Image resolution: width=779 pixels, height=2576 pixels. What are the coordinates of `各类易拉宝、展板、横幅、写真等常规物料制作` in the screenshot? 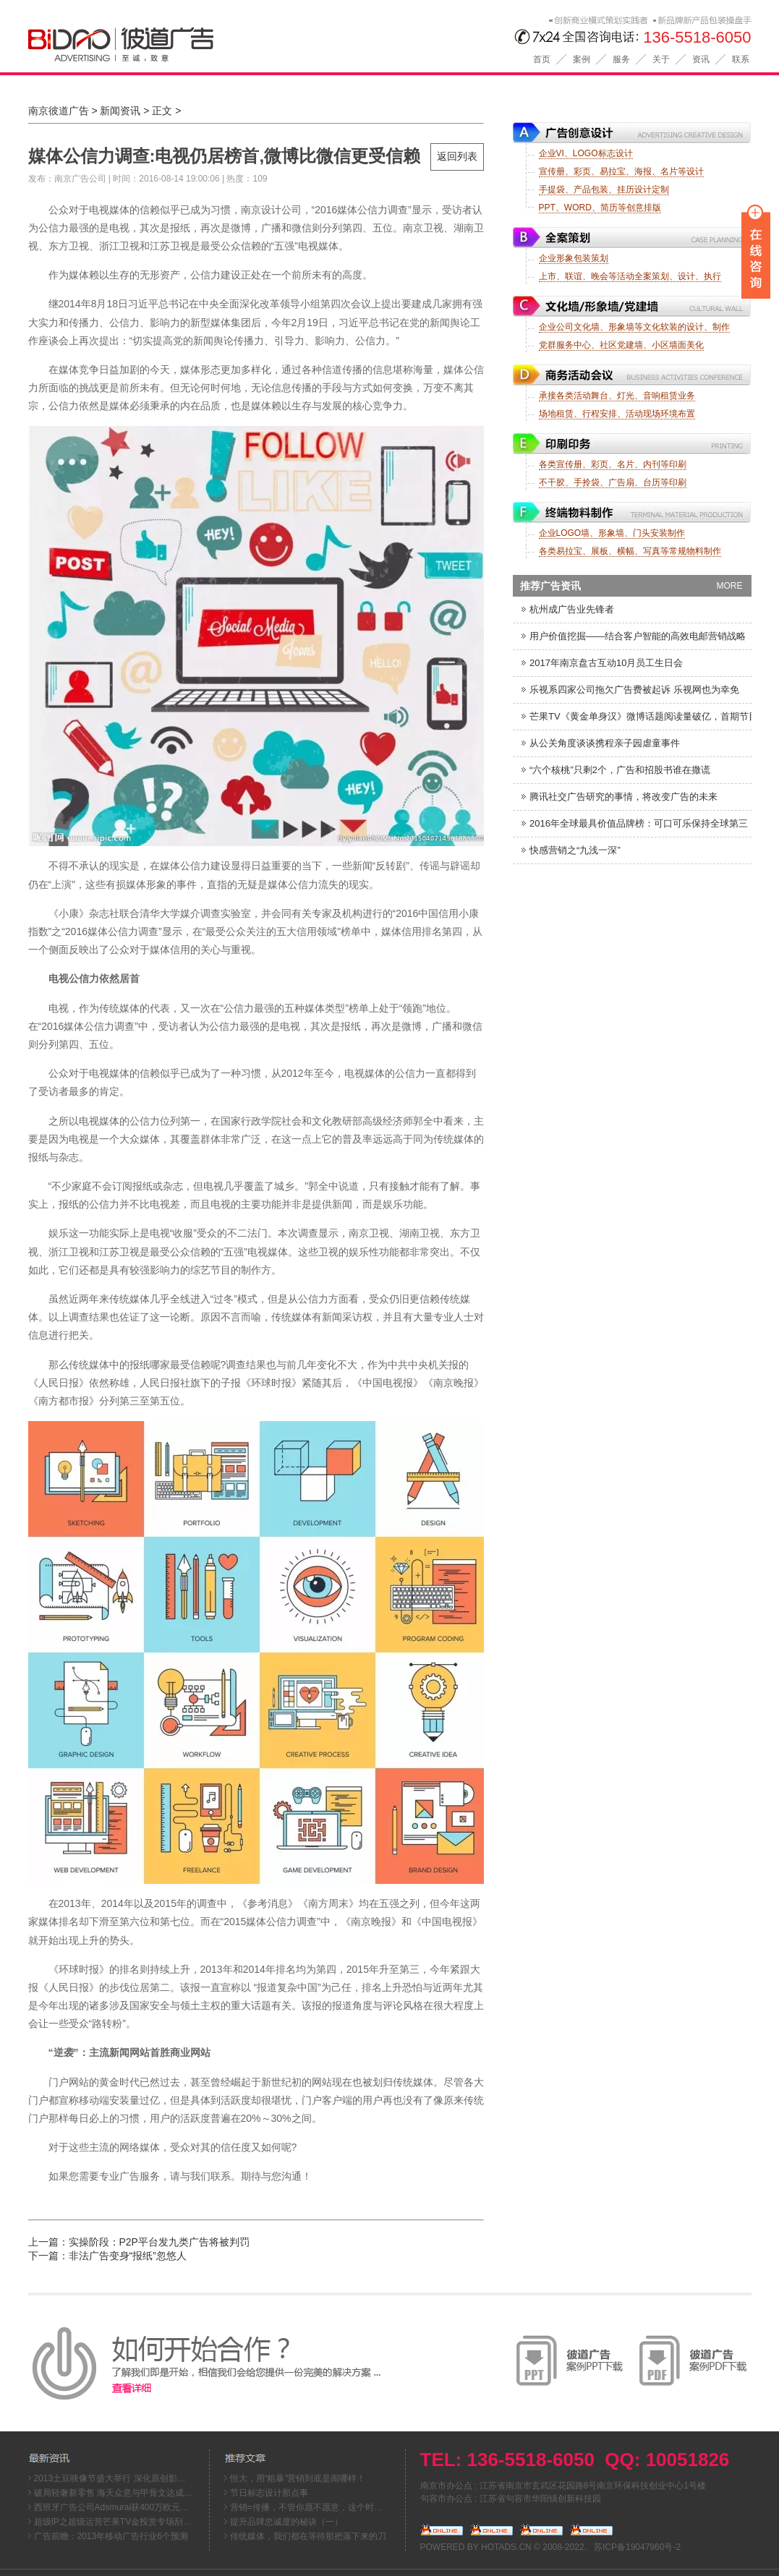 It's located at (630, 551).